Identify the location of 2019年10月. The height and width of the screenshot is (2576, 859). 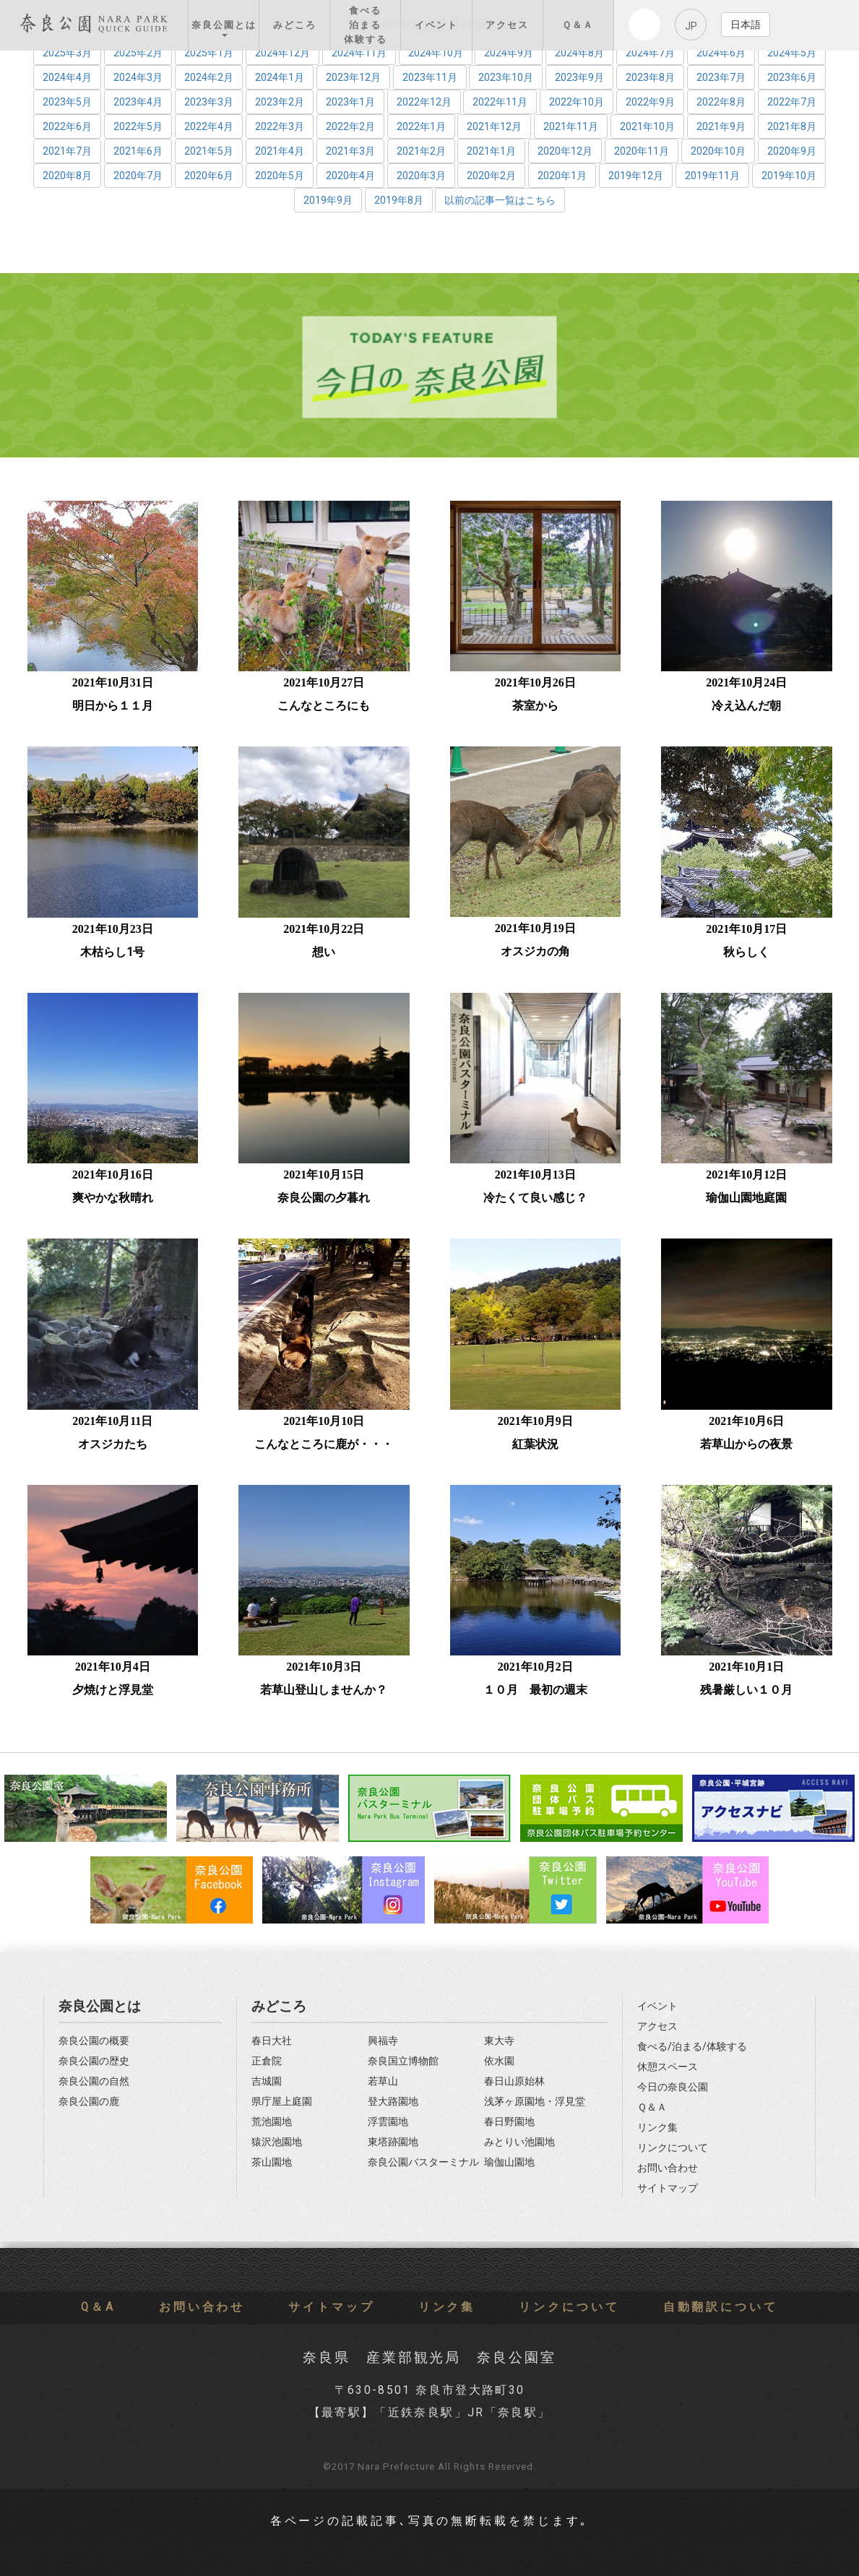
(788, 175).